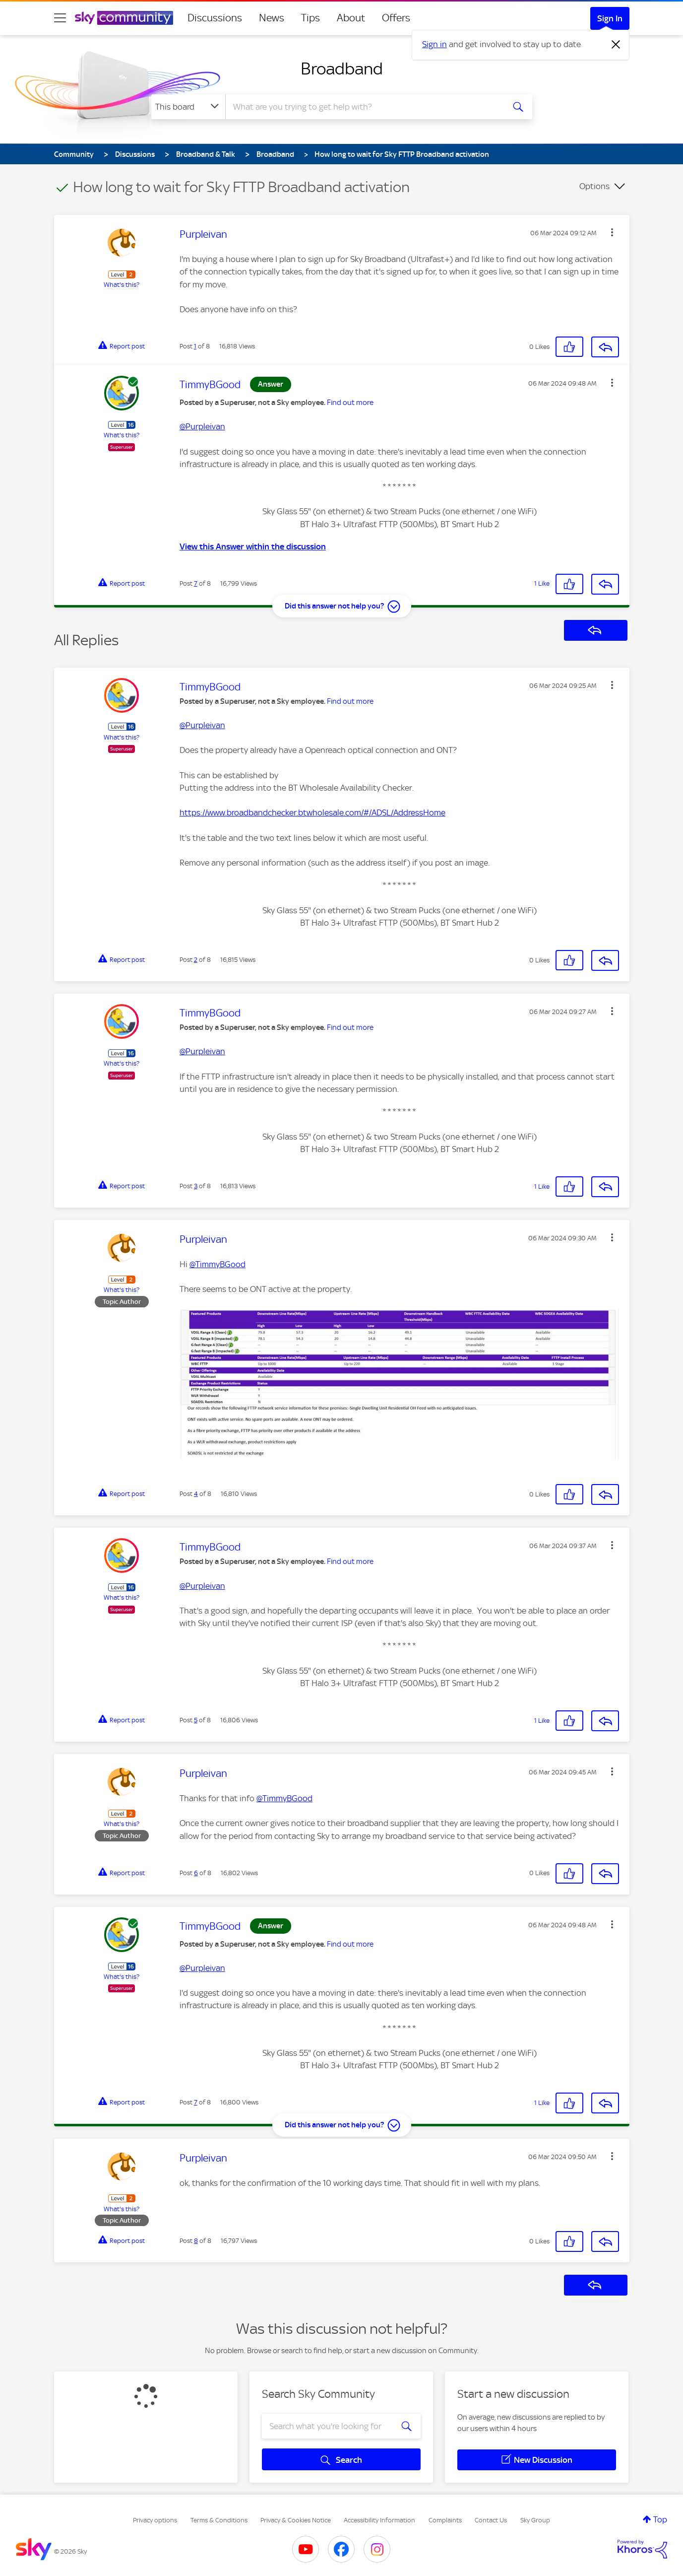  I want to click on View this Answer within the discussion, so click(253, 546).